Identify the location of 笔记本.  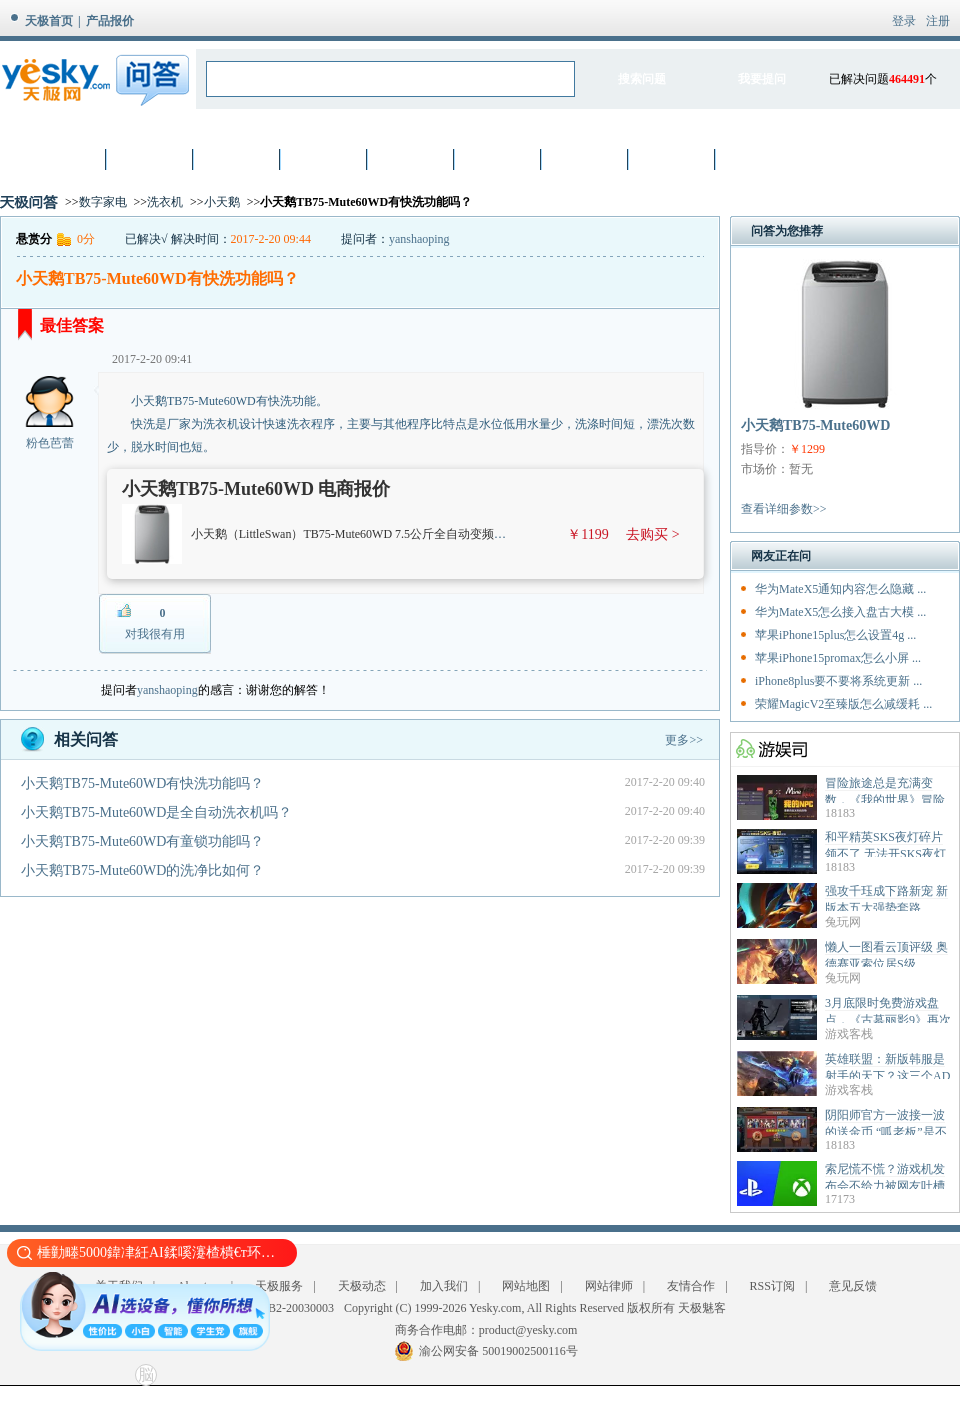
(151, 158).